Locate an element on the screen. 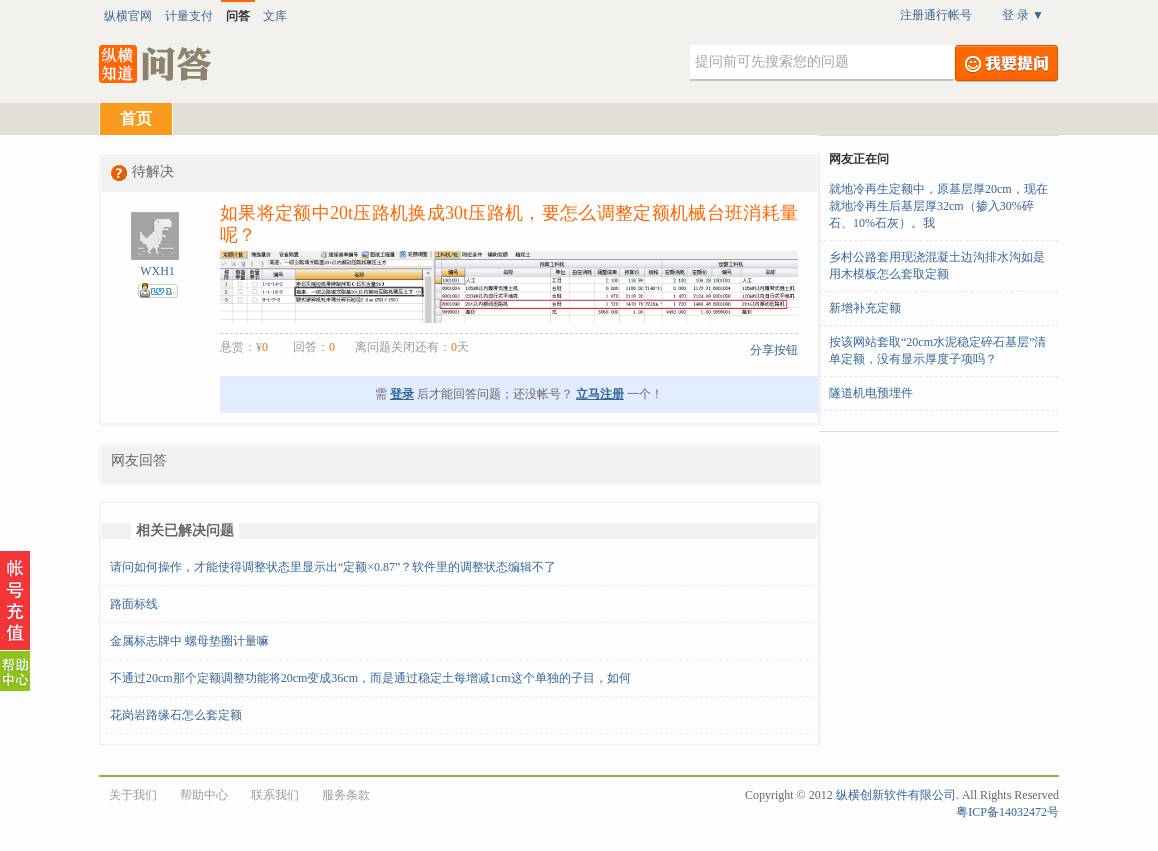 The width and height of the screenshot is (1158, 851). 新增补充定额 is located at coordinates (865, 308).